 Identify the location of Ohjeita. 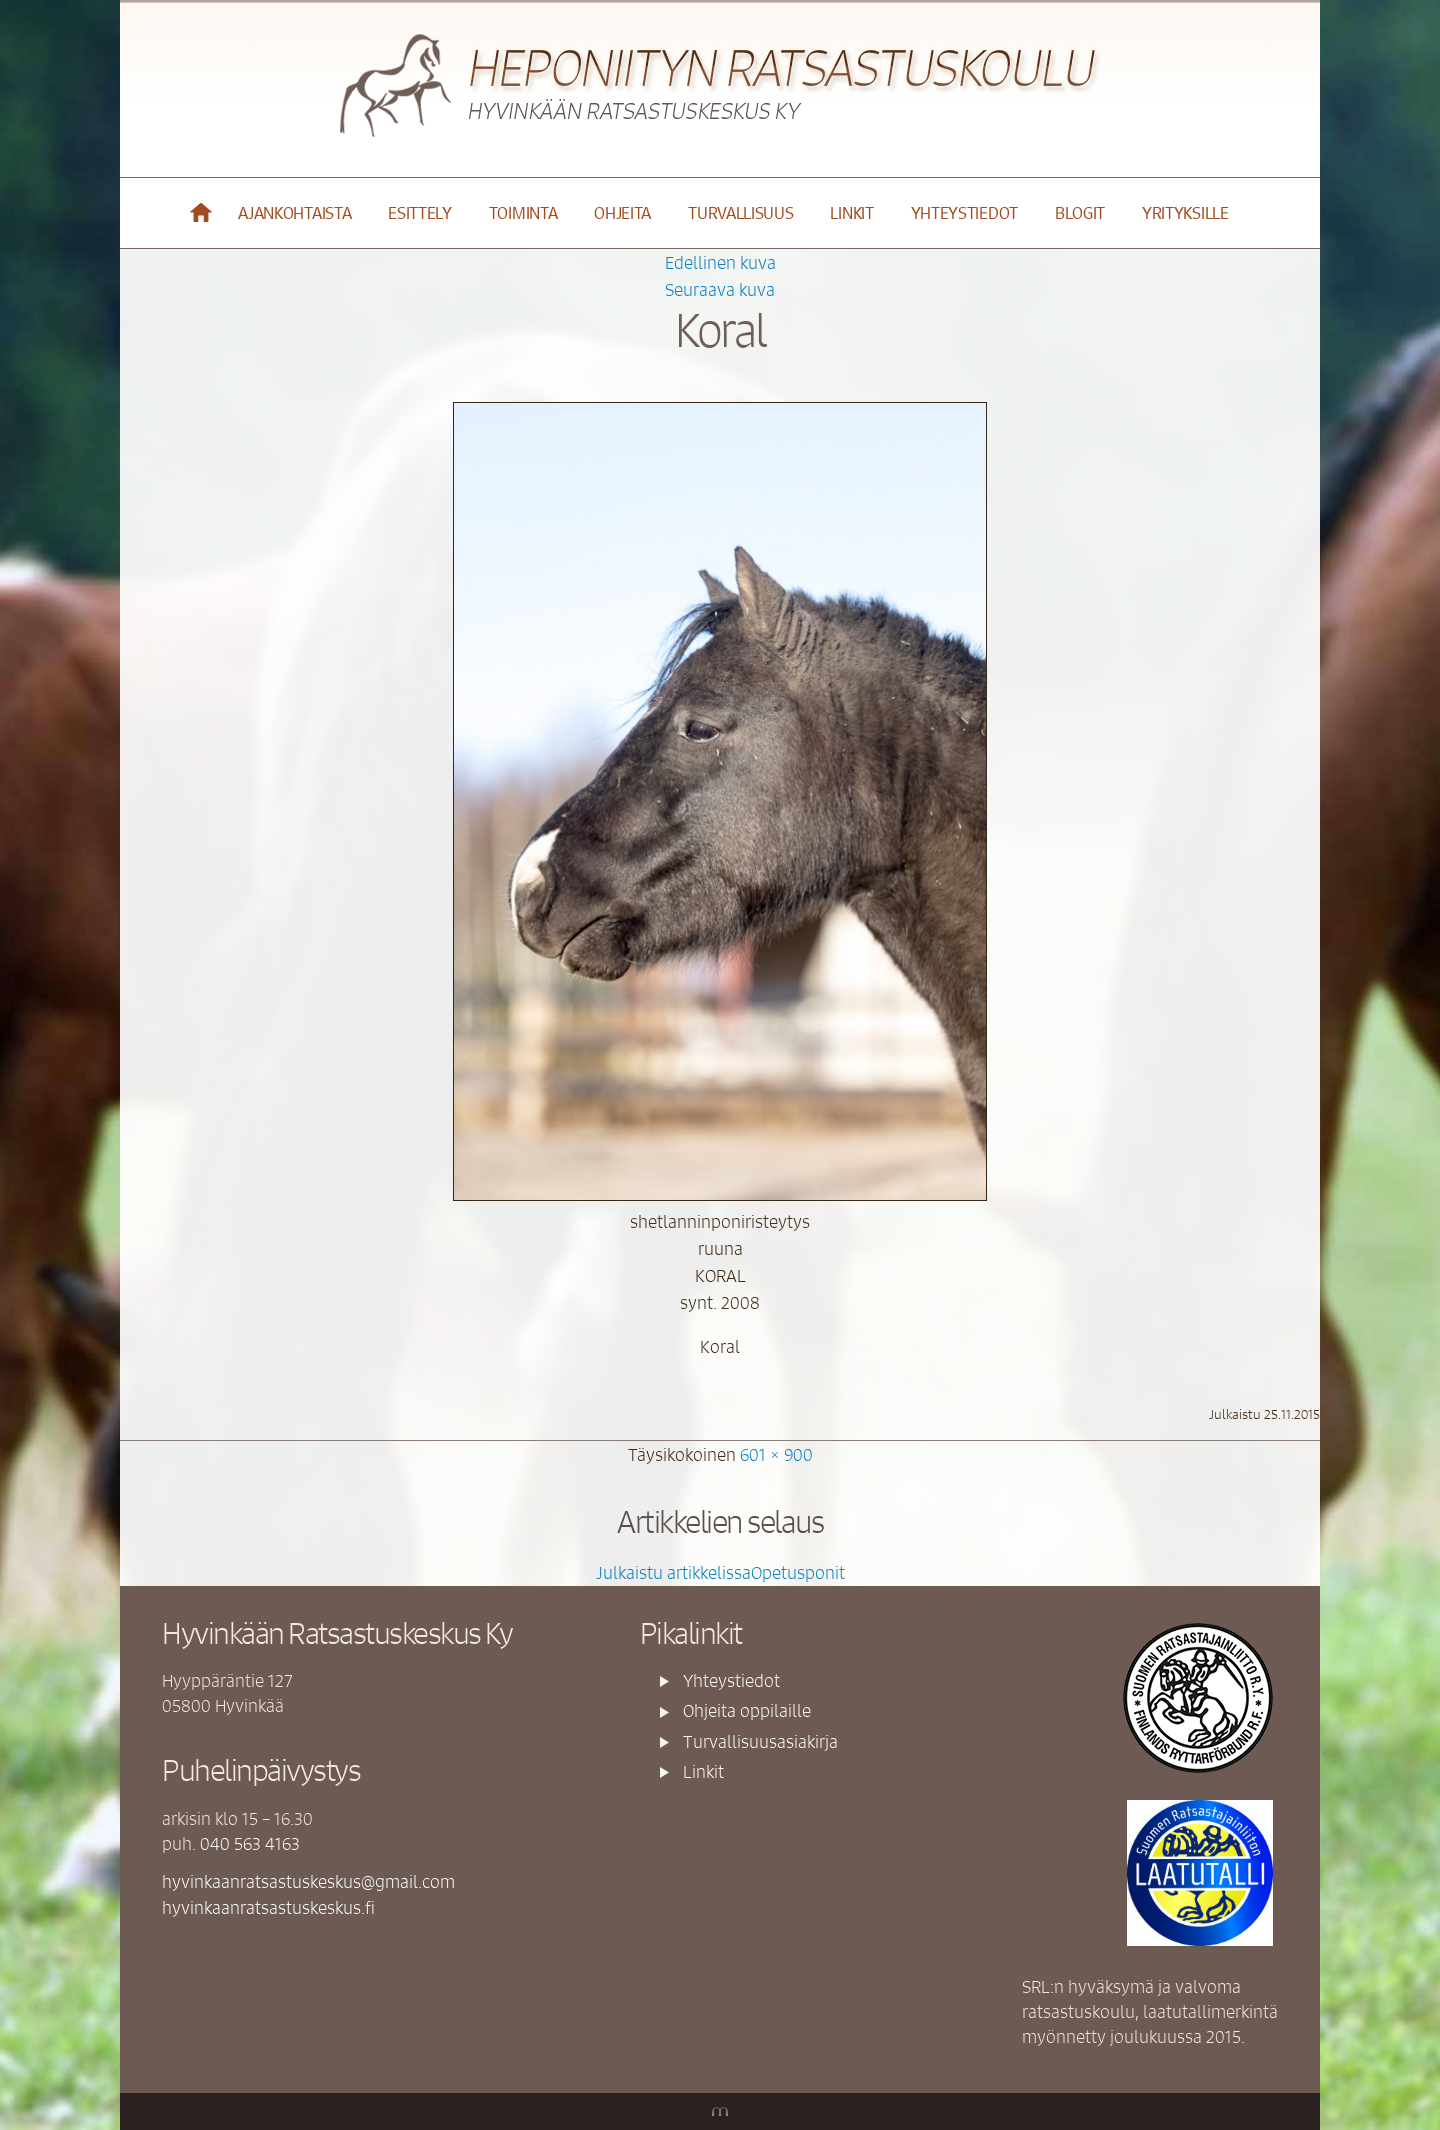
(622, 212).